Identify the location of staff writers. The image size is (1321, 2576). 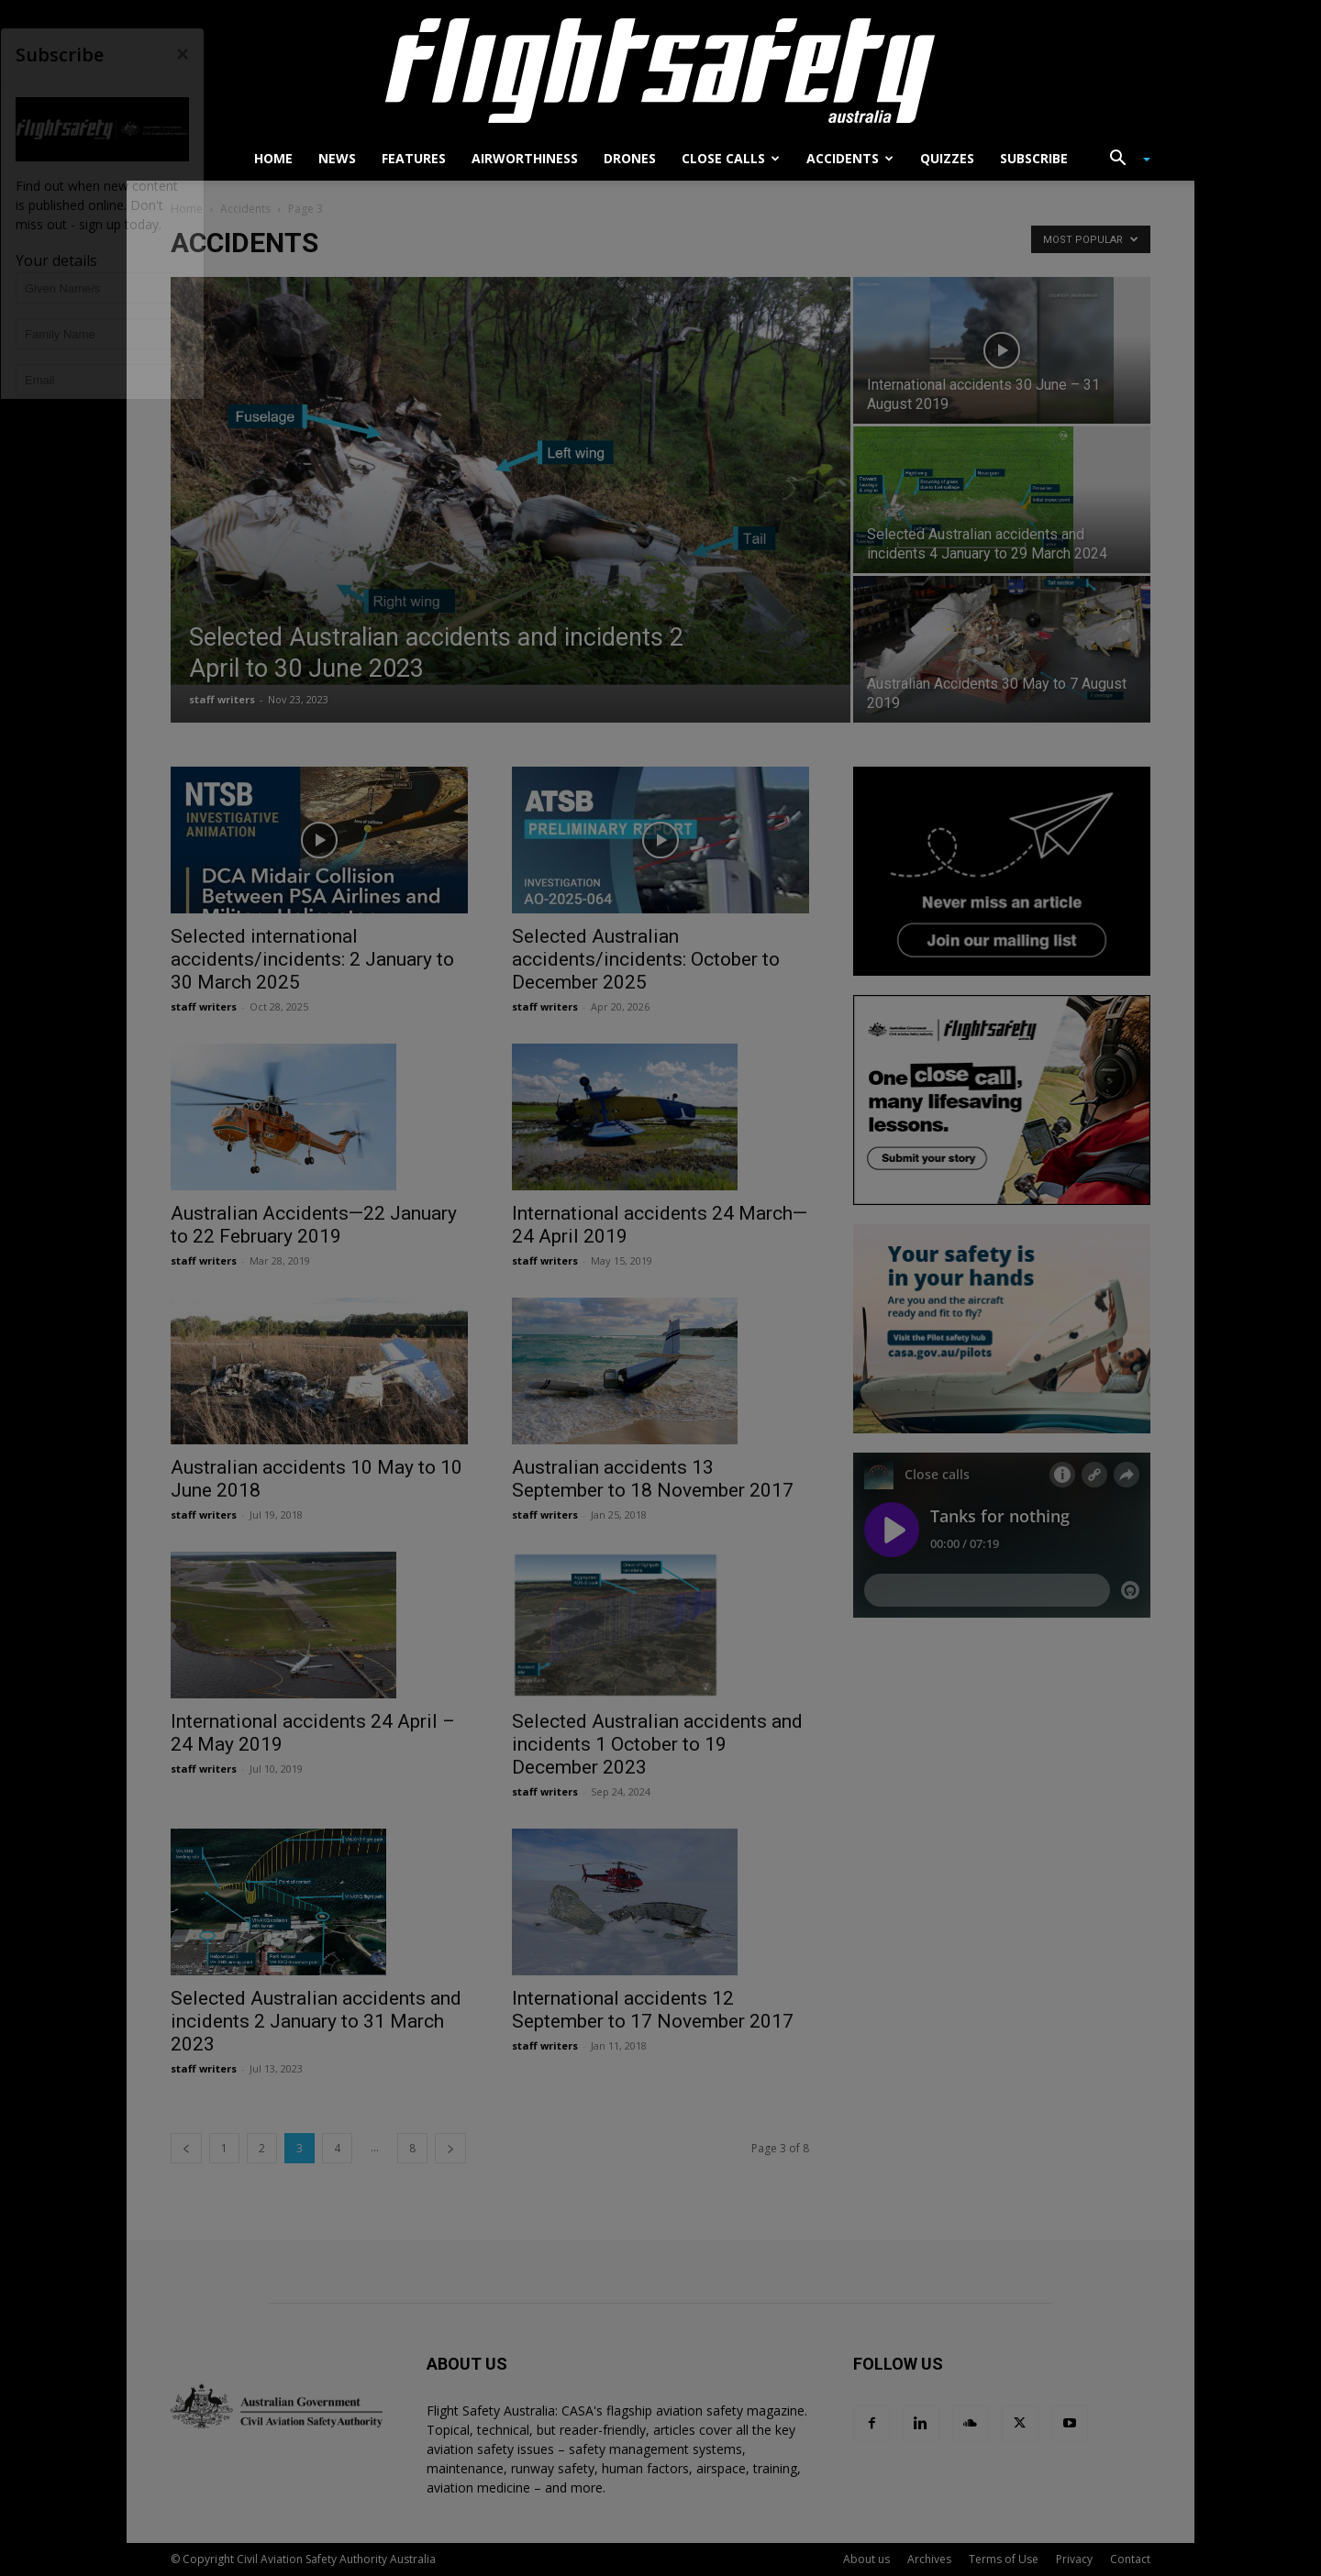
(222, 699).